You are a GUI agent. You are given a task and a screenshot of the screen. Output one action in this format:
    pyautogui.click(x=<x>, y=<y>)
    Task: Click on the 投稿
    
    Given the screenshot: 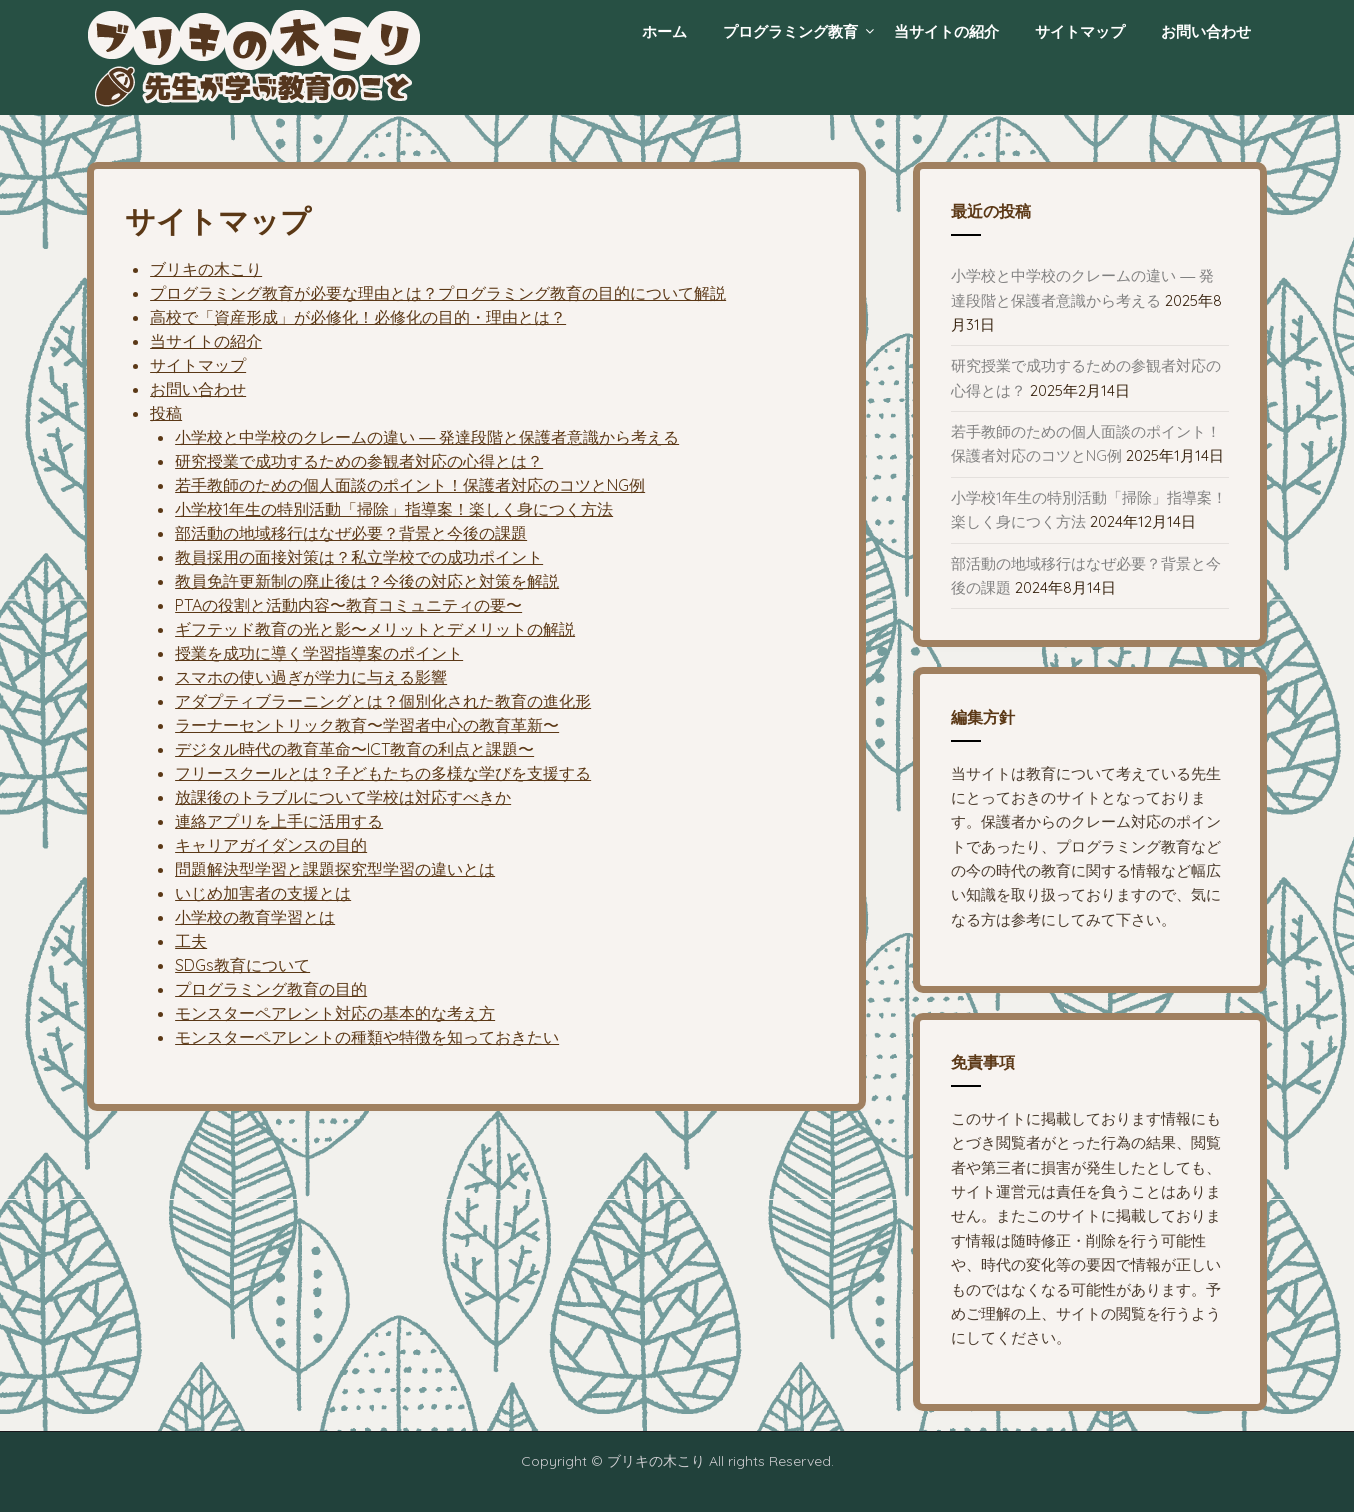 What is the action you would take?
    pyautogui.click(x=166, y=413)
    